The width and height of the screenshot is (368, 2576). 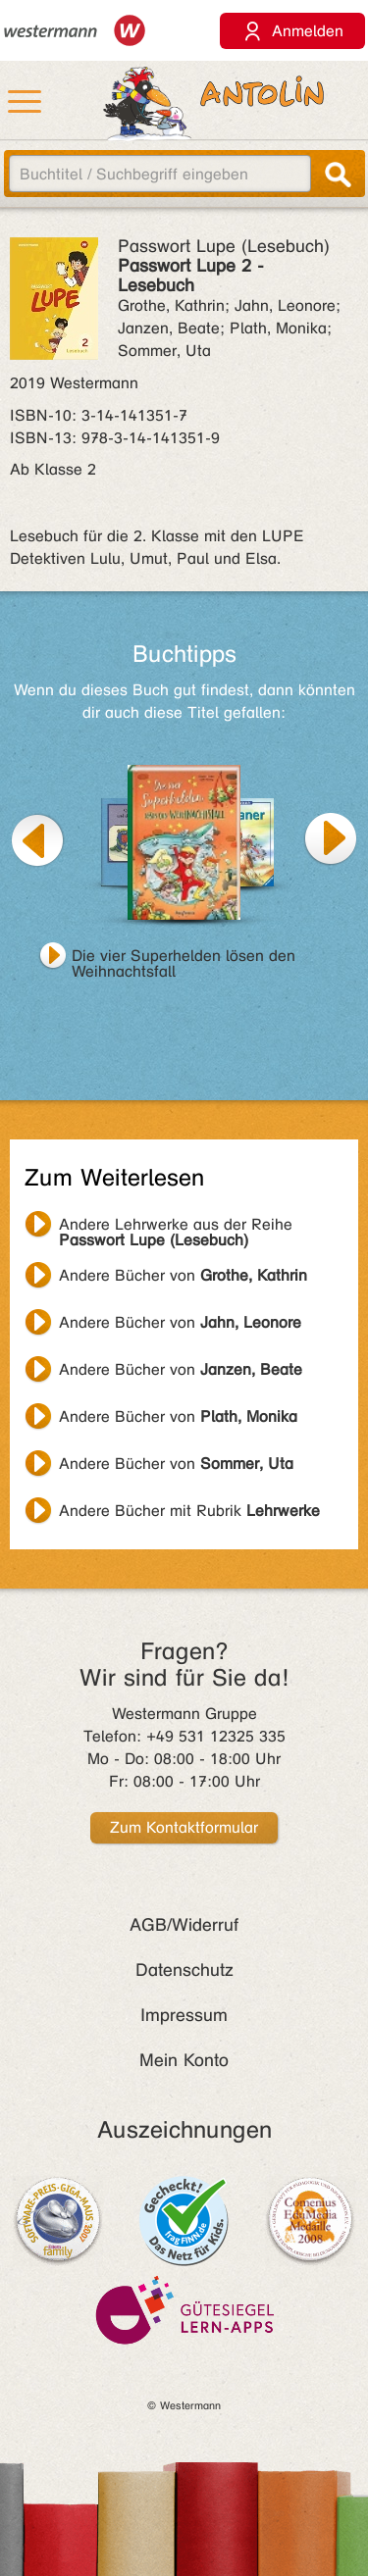 I want to click on Zum Kontaktformular, so click(x=184, y=1827).